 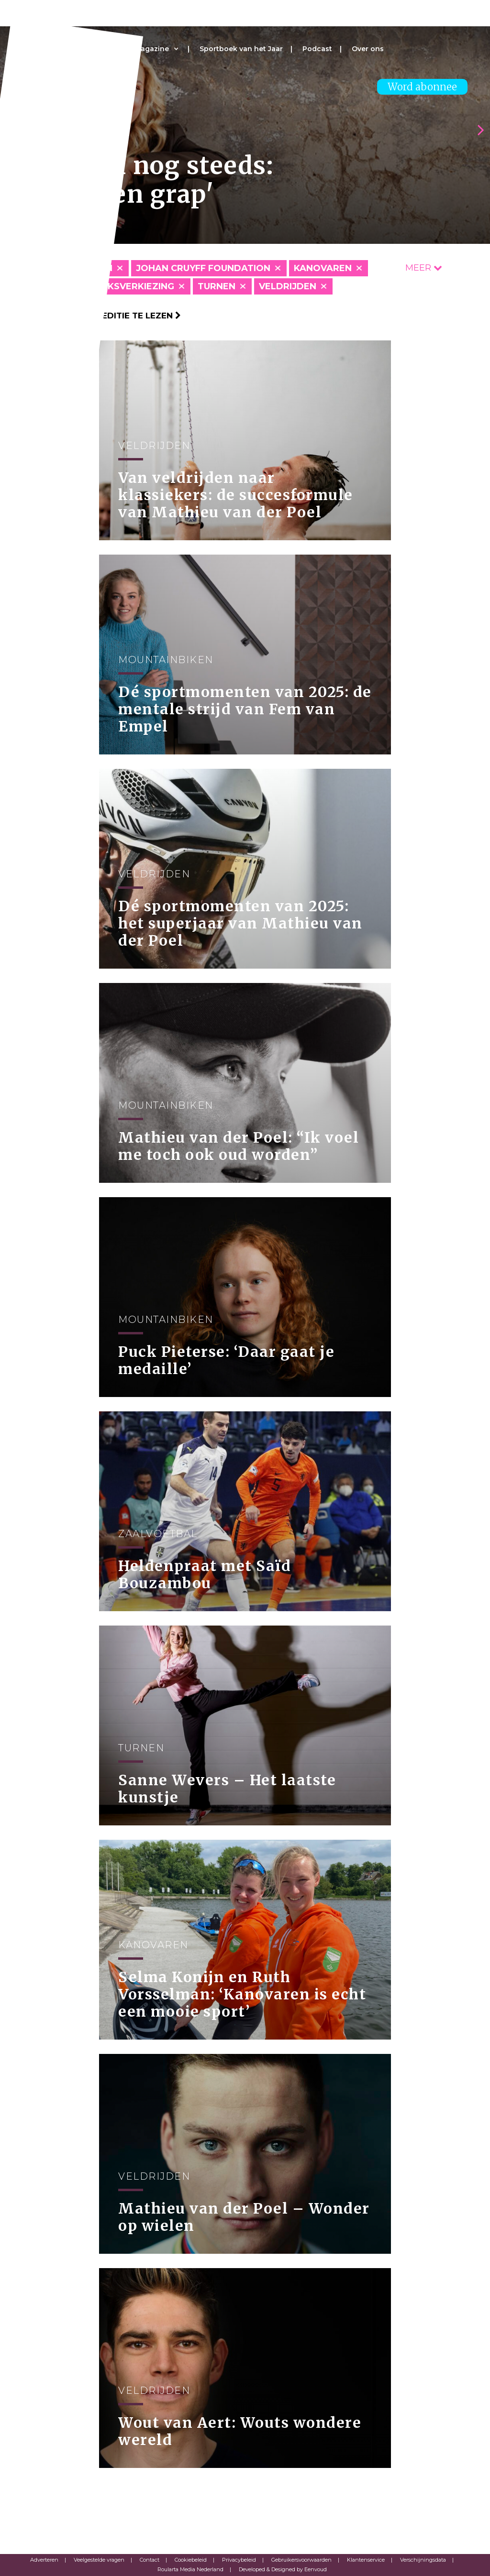 I want to click on Developed & Designed by Eenvoud, so click(x=283, y=2569).